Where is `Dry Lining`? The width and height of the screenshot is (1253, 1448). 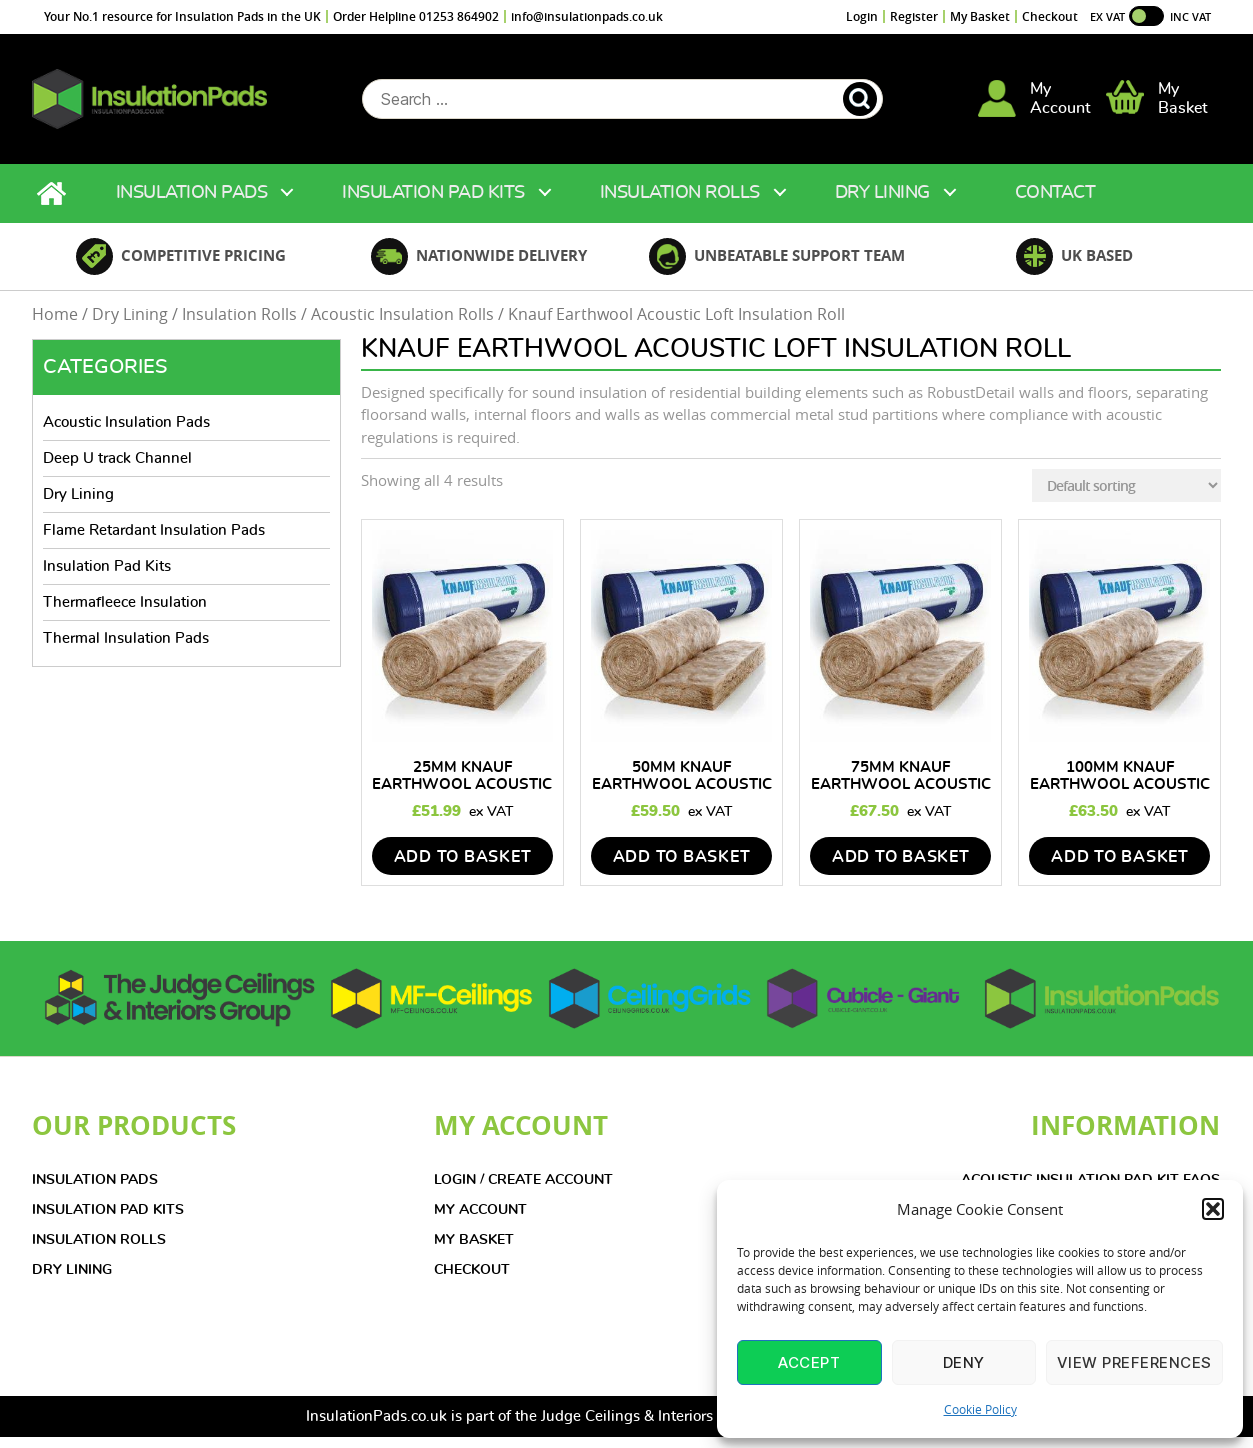 Dry Lining is located at coordinates (882, 204).